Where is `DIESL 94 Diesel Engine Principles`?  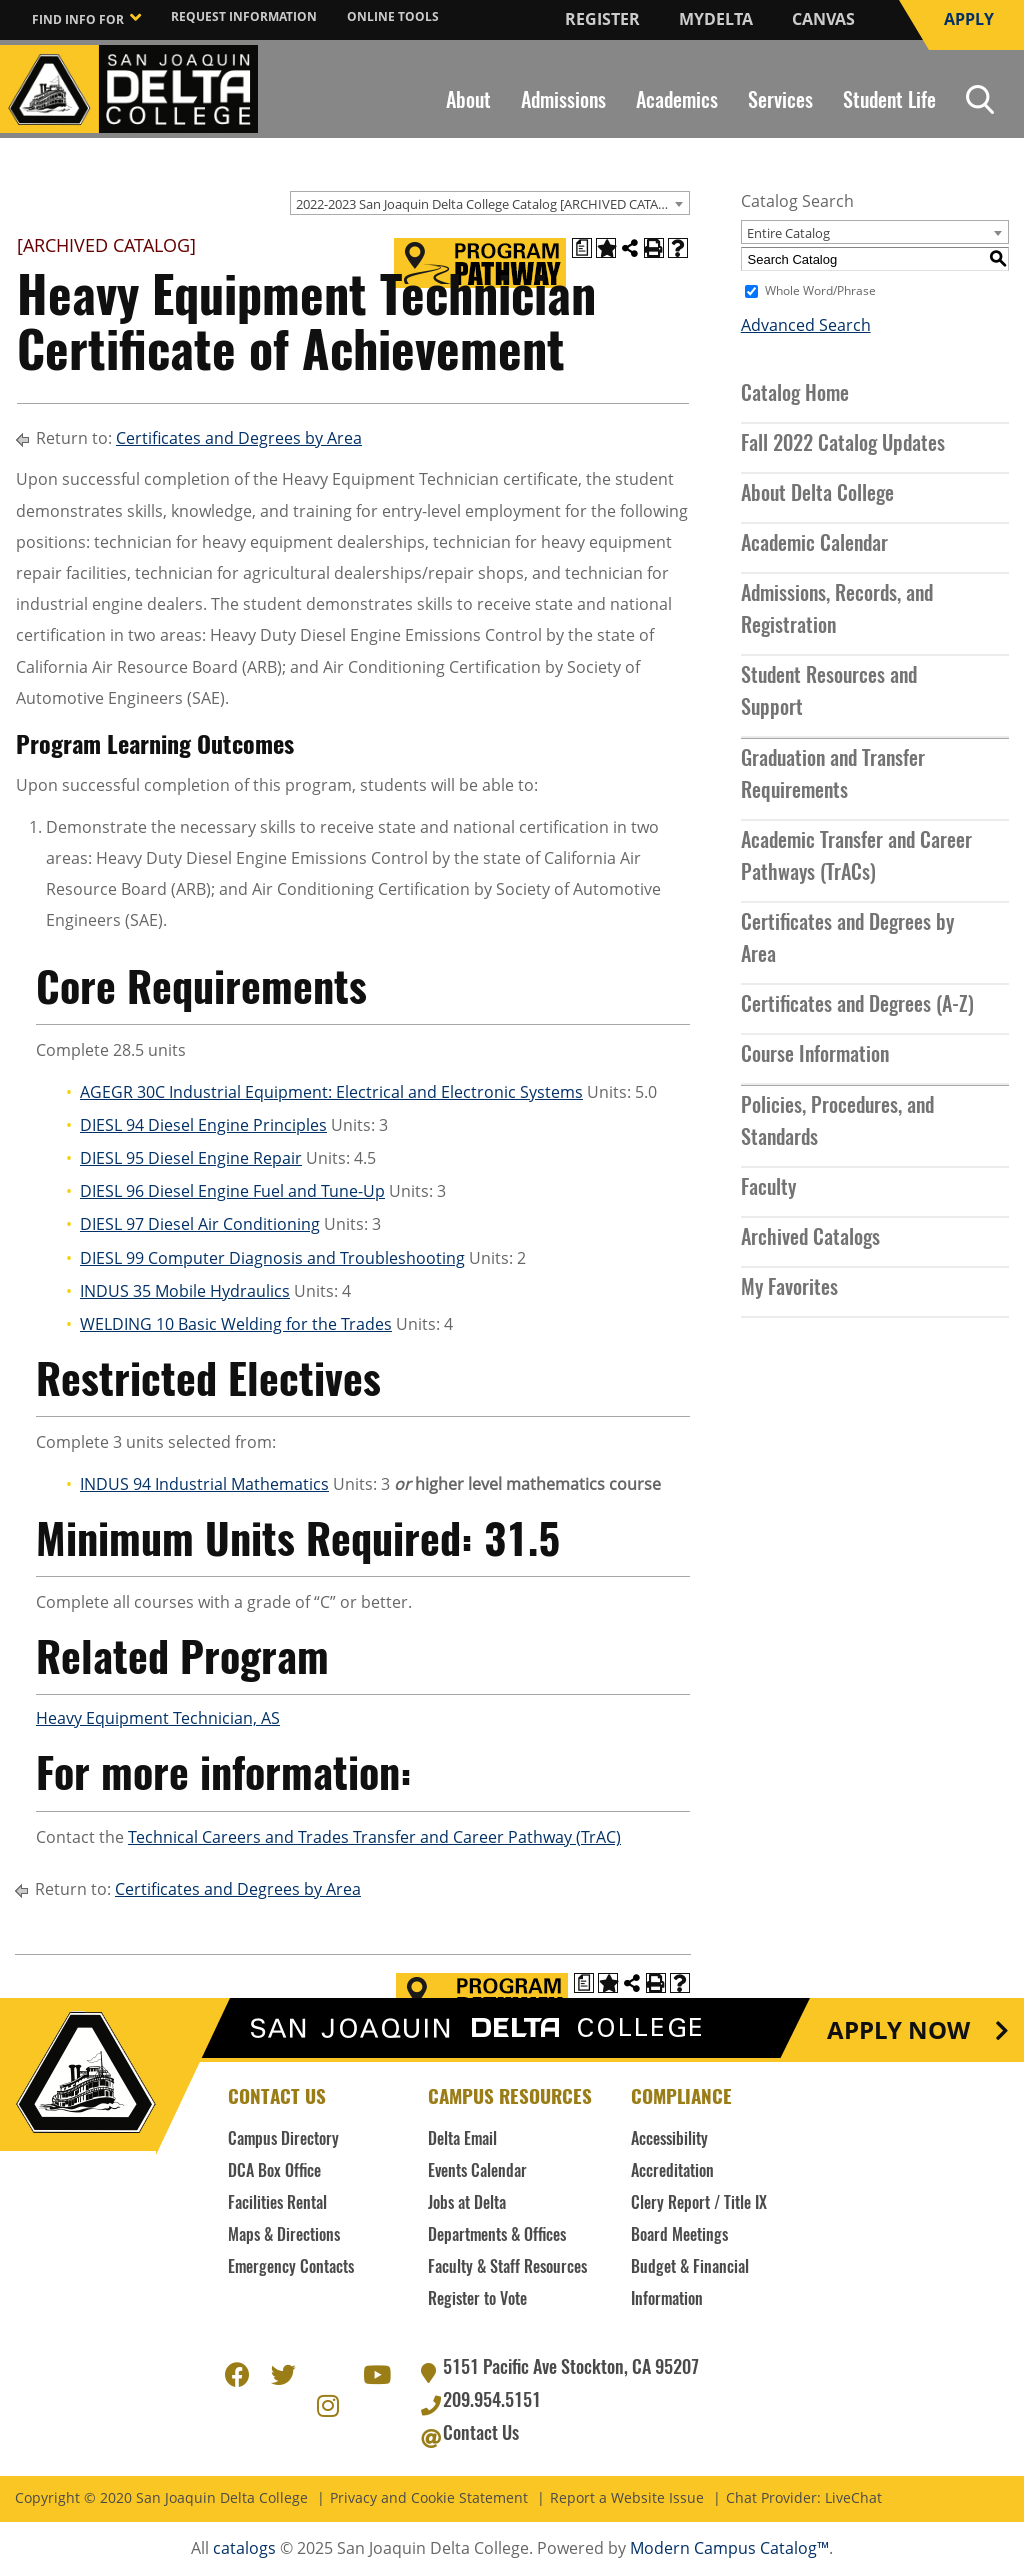
DIESL 94 Diesel Engine Principles is located at coordinates (203, 1125).